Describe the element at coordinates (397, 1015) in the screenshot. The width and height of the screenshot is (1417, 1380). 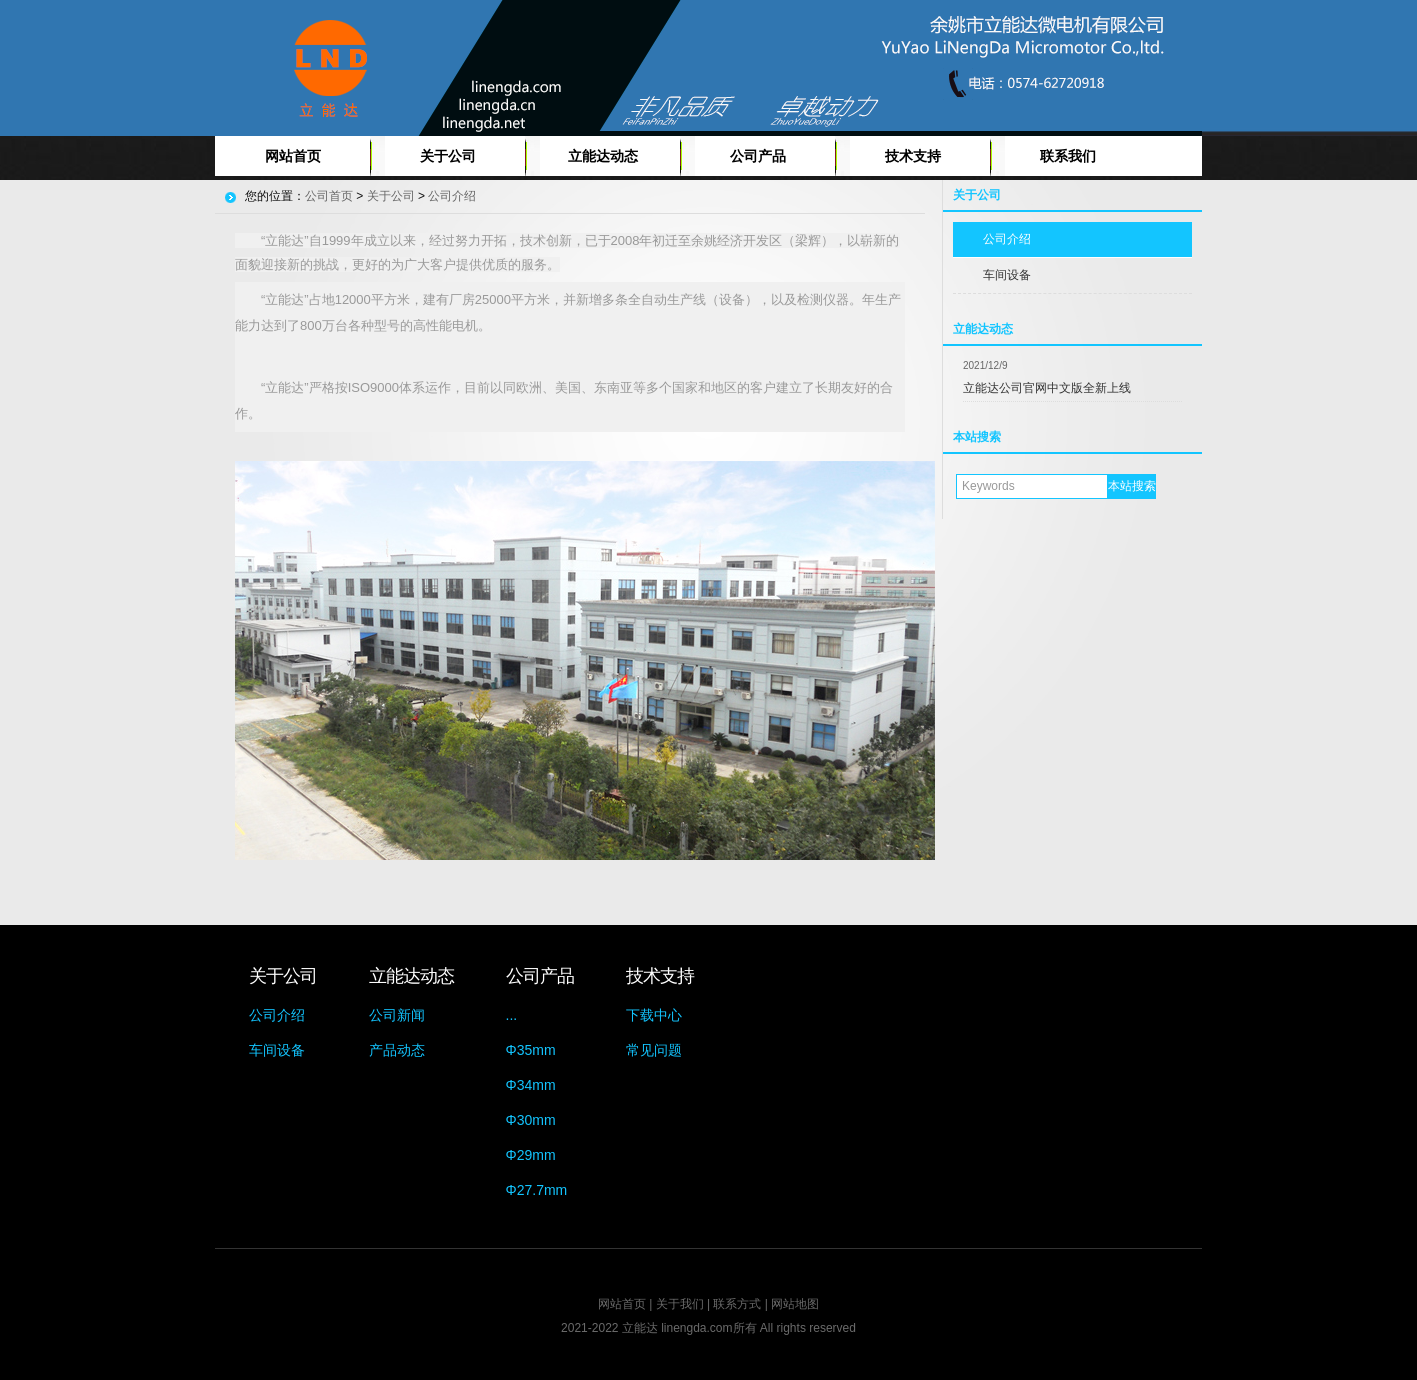
I see `公司新闻` at that location.